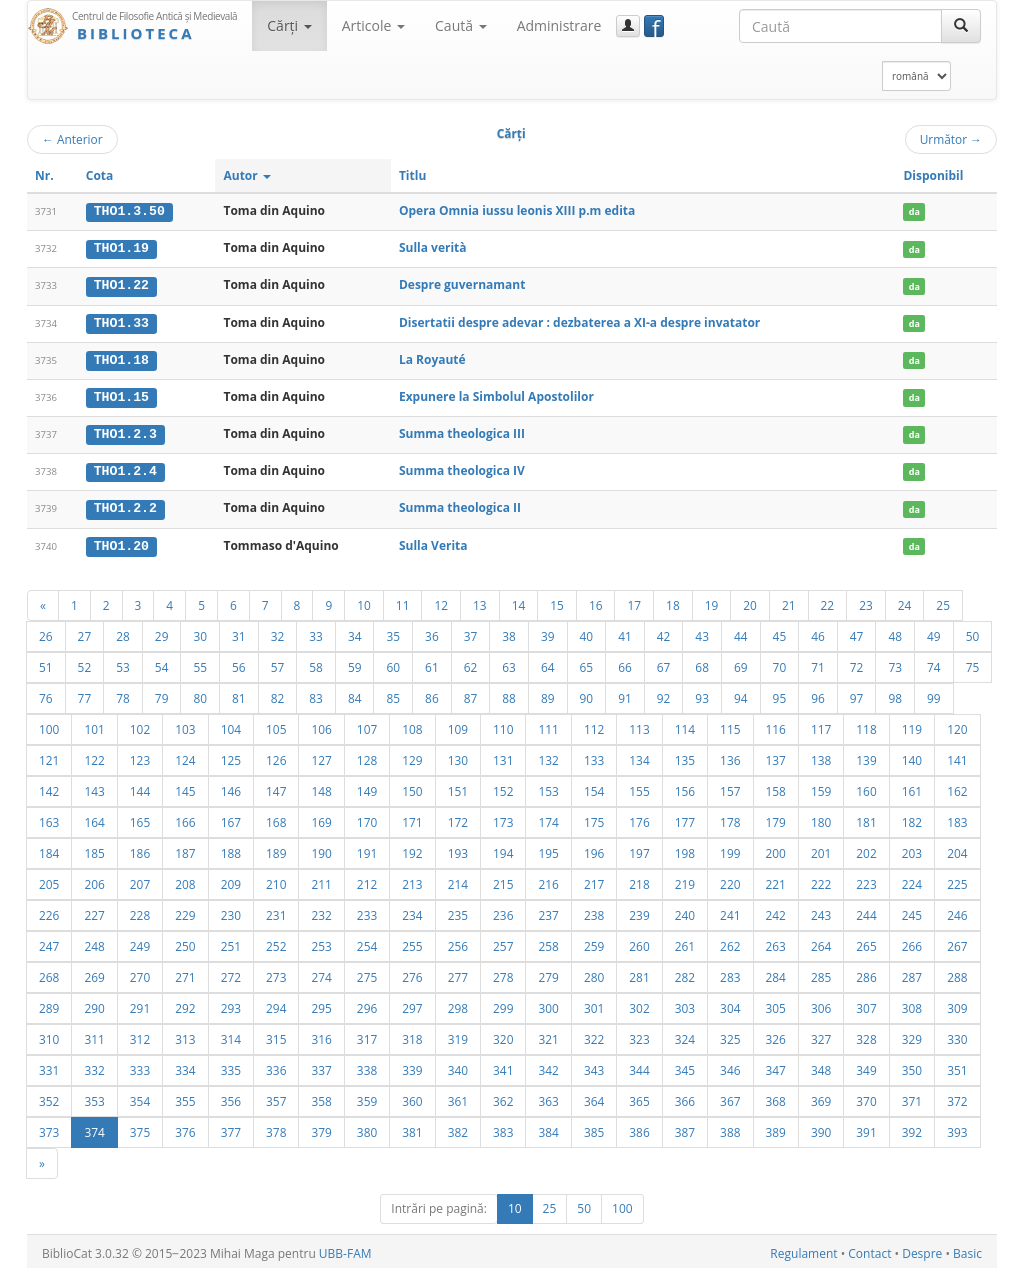  Describe the element at coordinates (185, 911) in the screenshot. I see `229` at that location.